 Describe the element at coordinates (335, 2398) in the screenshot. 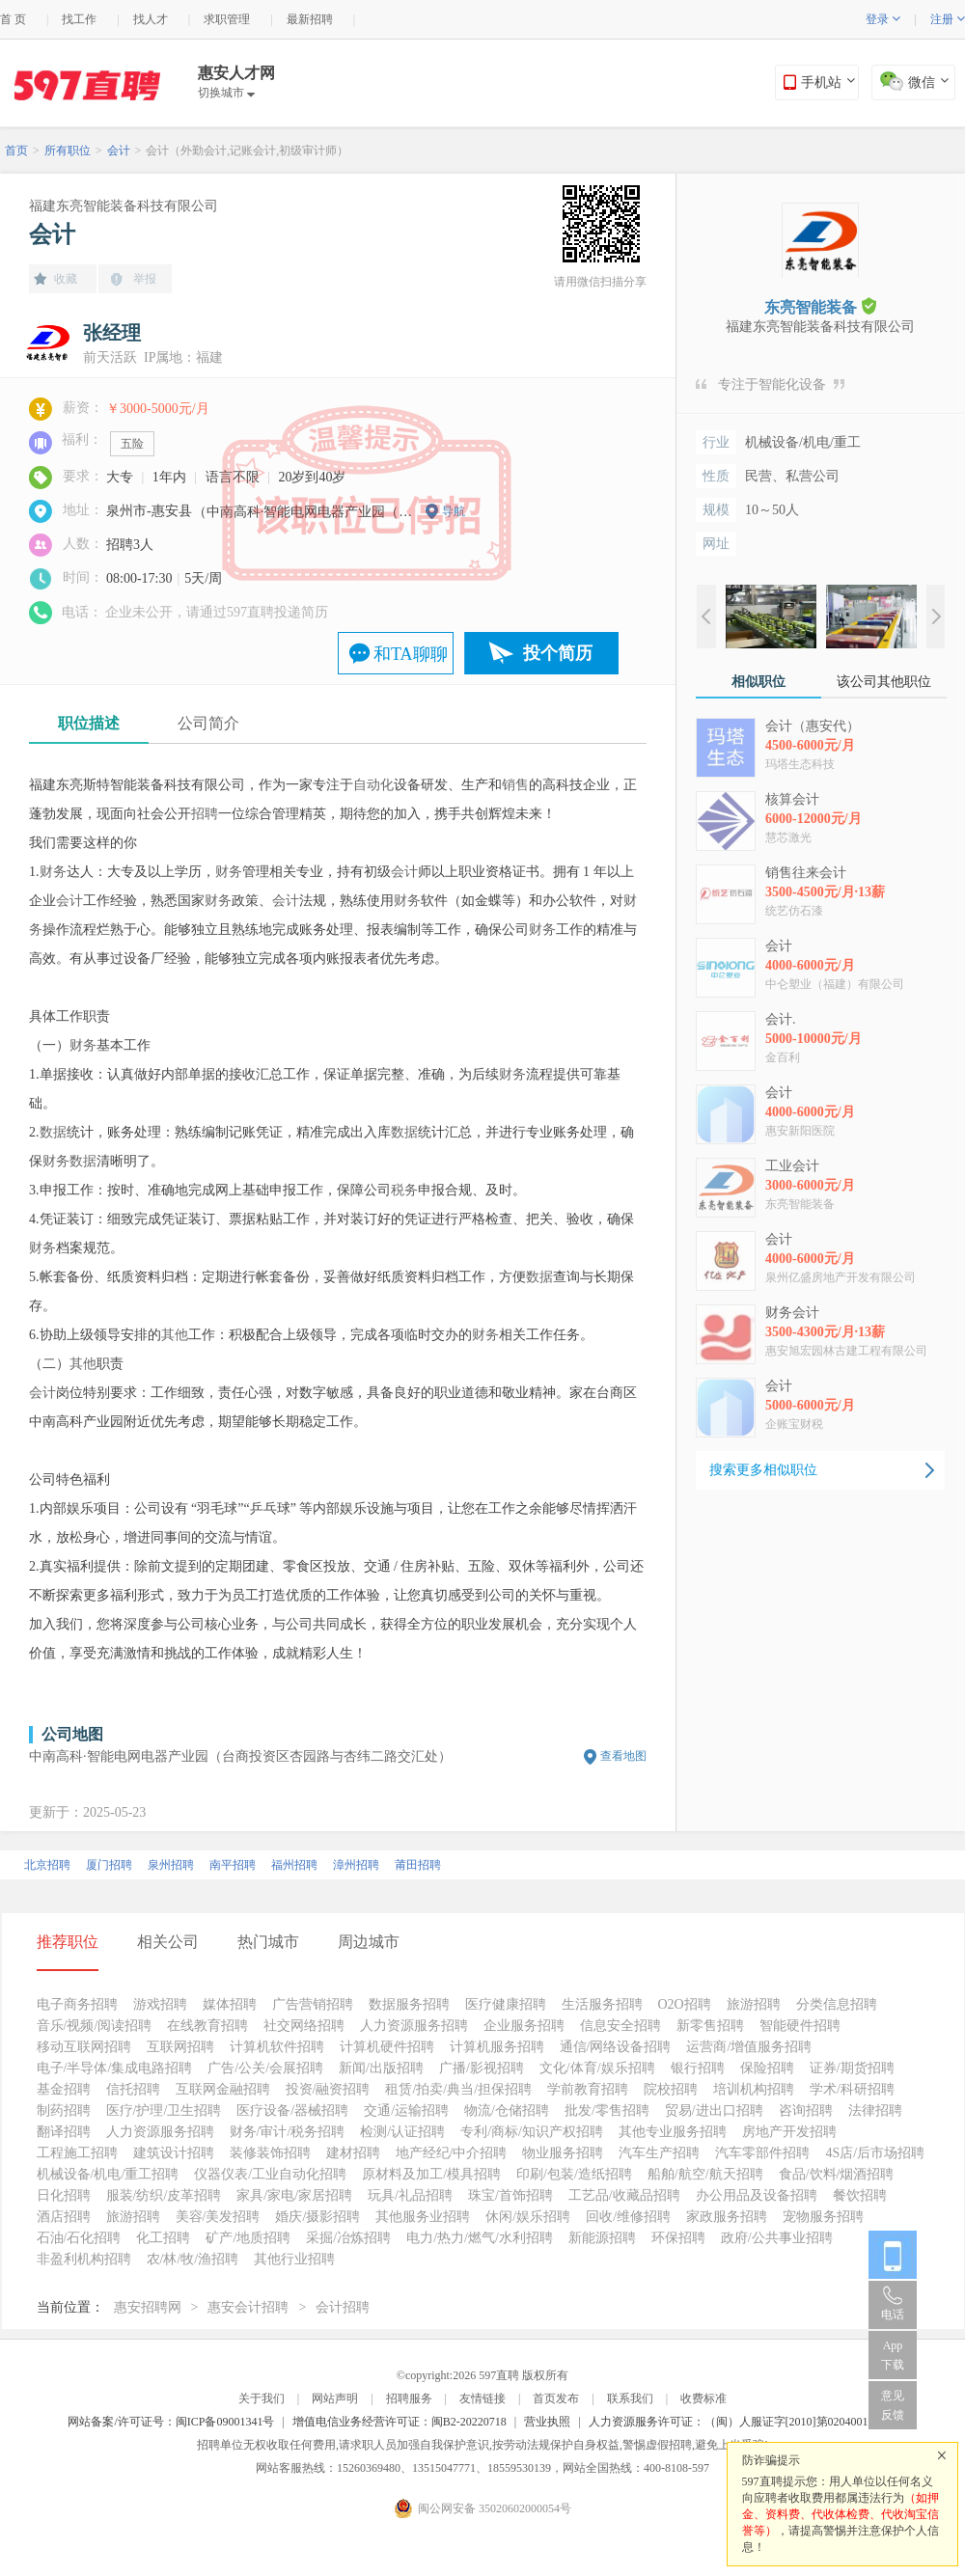

I see `网站声明` at that location.